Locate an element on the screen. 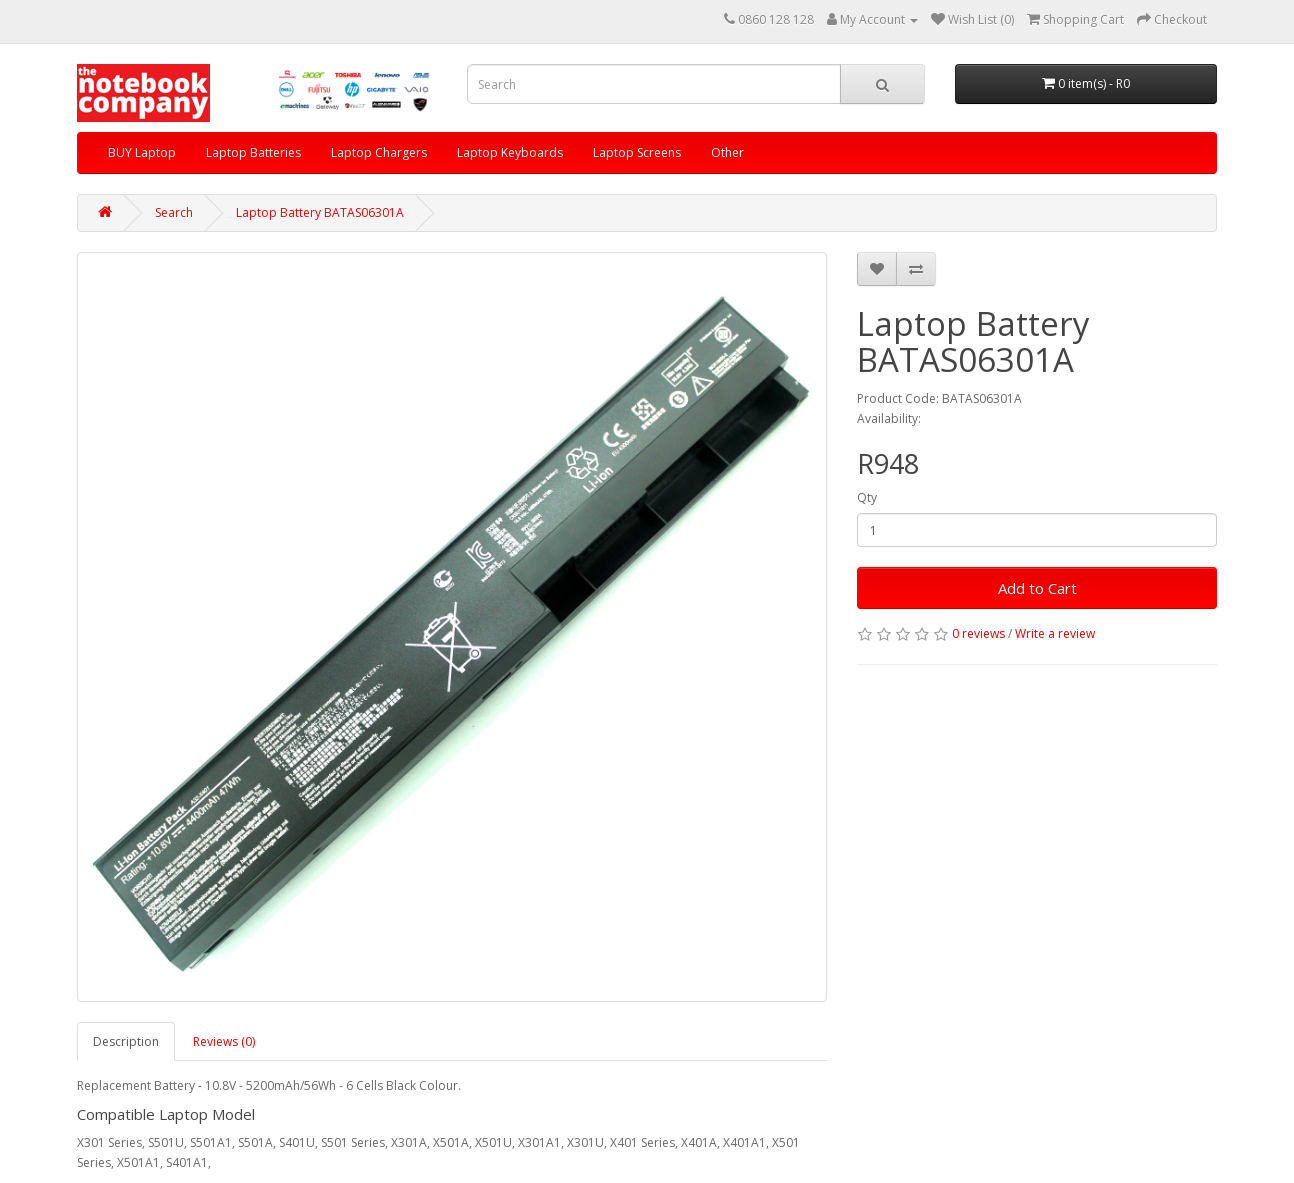 The width and height of the screenshot is (1294, 1183). Laptop Chargers is located at coordinates (379, 152).